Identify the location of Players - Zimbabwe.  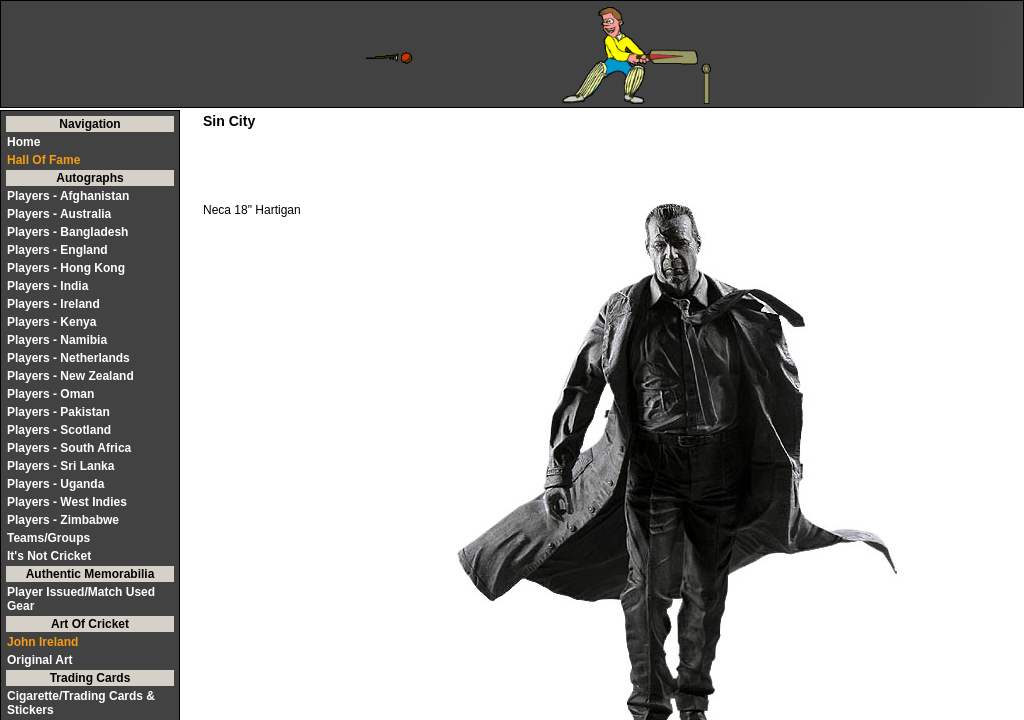
(63, 520).